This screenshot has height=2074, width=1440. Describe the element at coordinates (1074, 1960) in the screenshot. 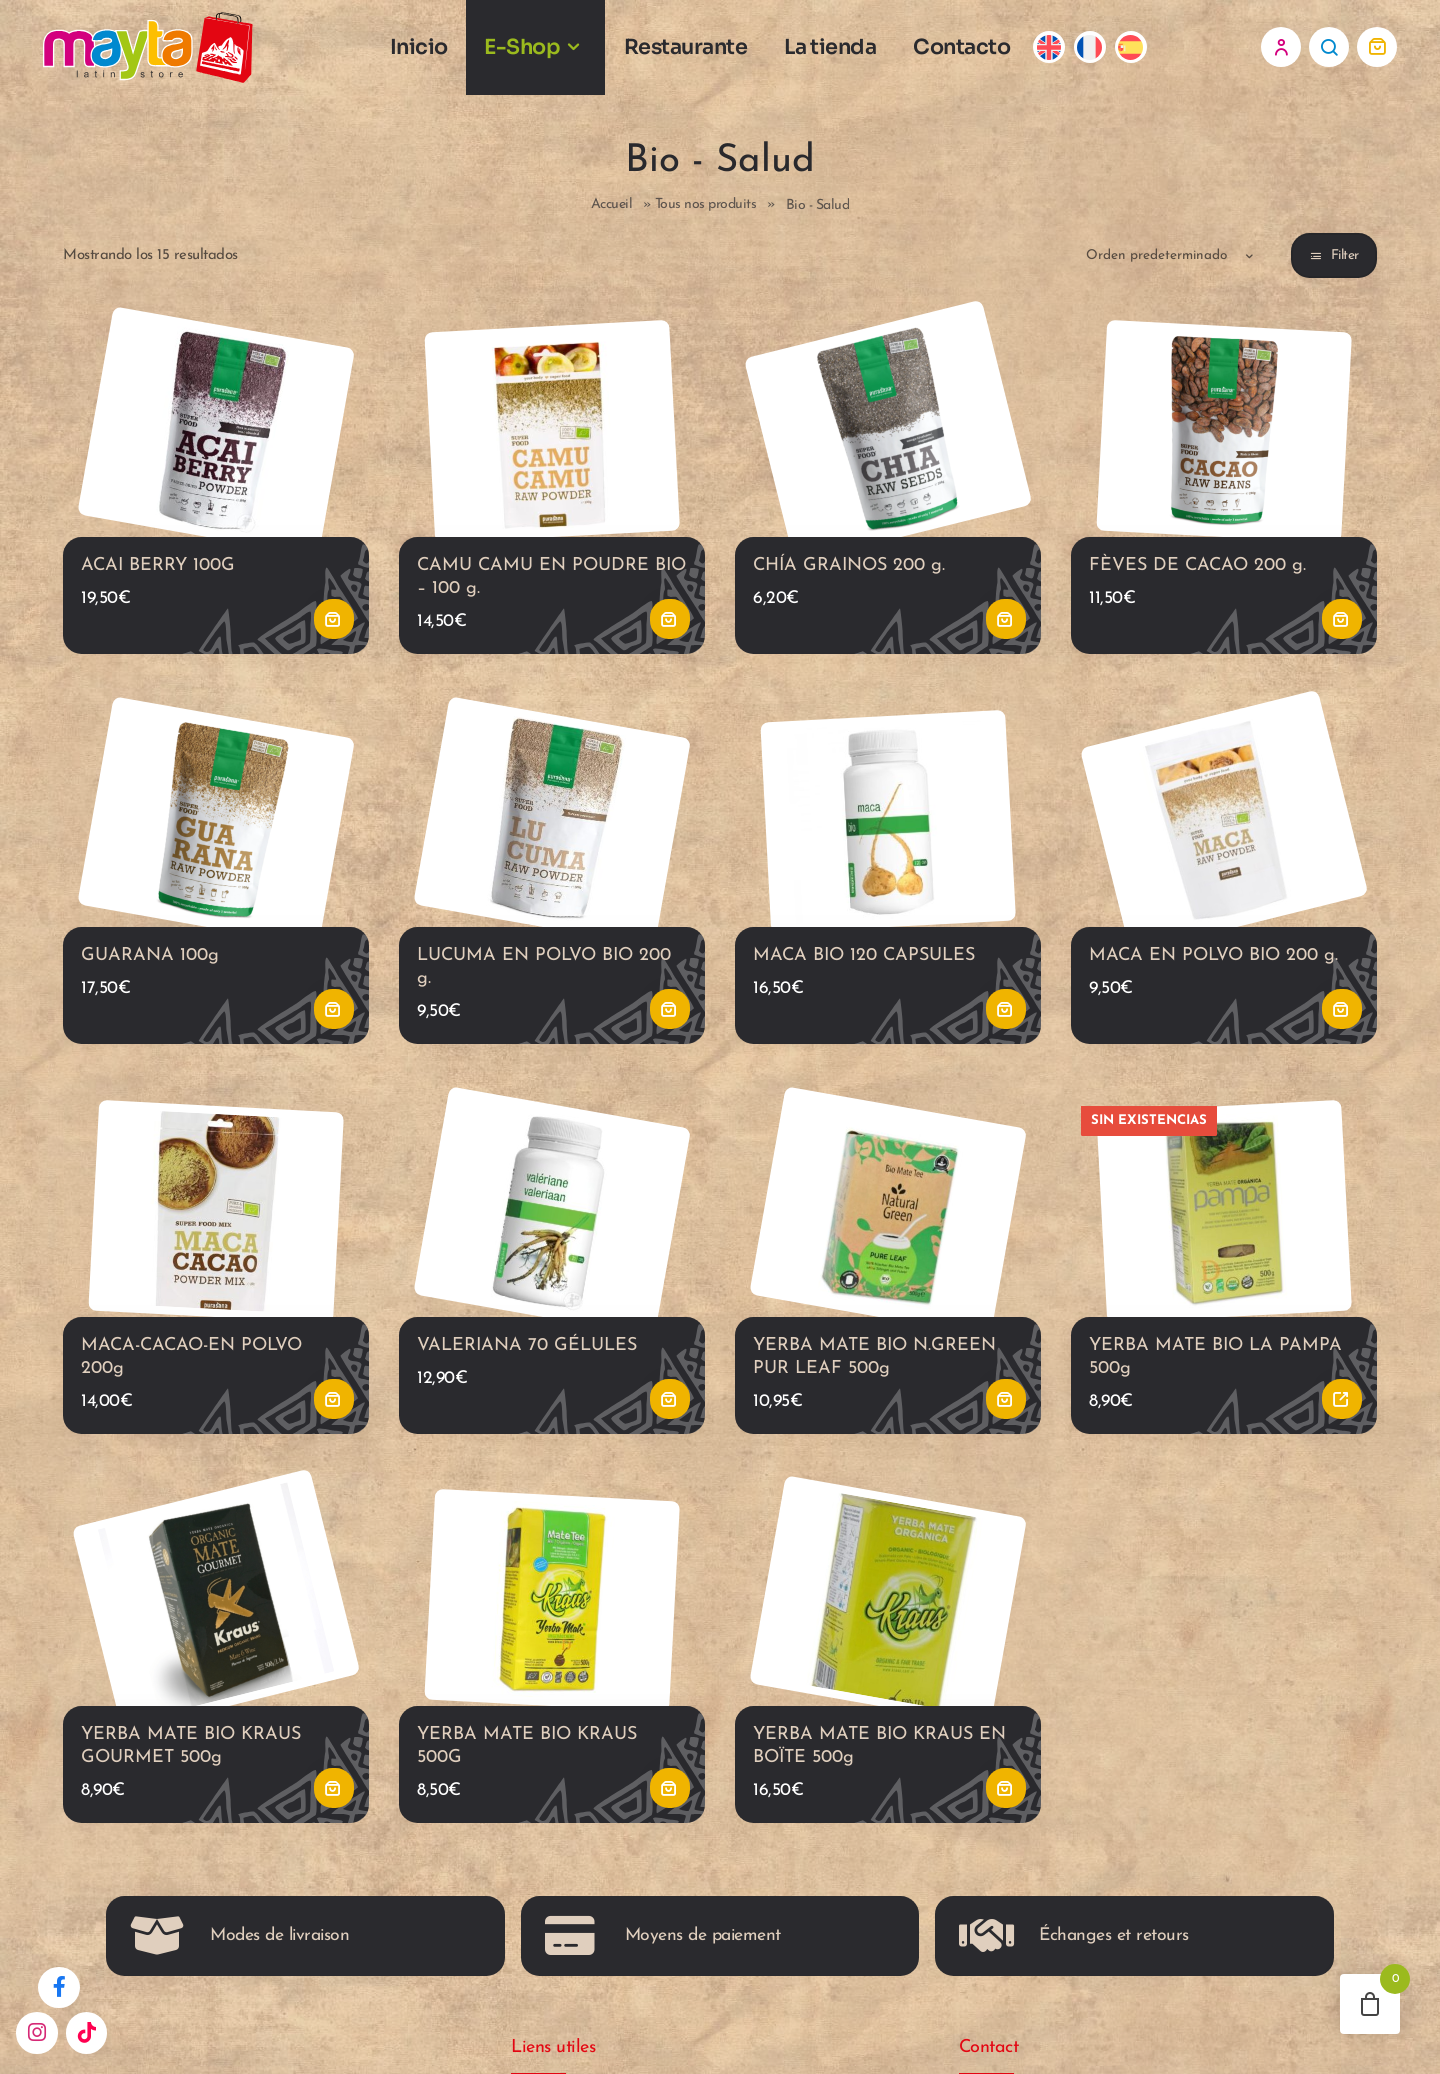

I see `Échanges et retours` at that location.